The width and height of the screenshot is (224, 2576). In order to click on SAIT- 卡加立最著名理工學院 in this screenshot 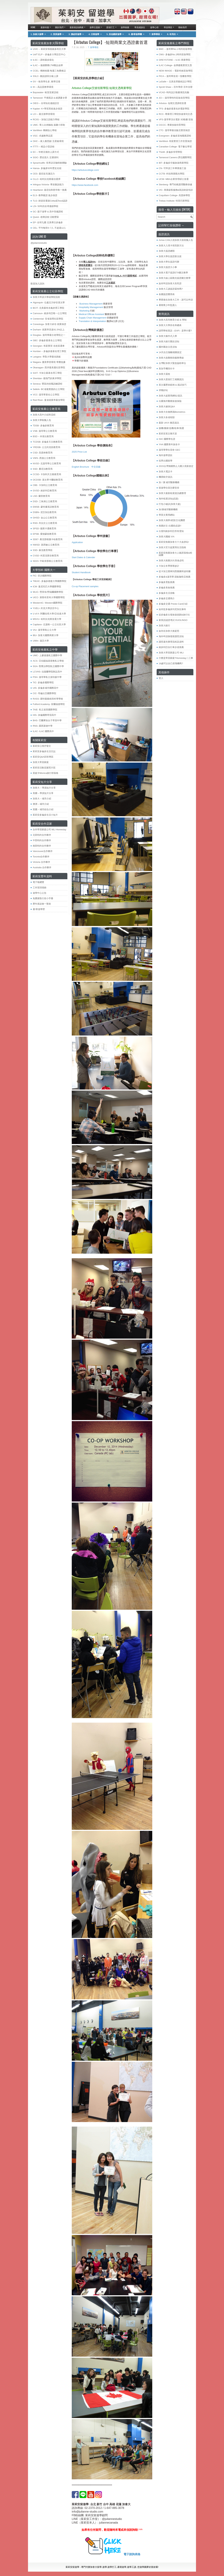, I will do `click(47, 373)`.